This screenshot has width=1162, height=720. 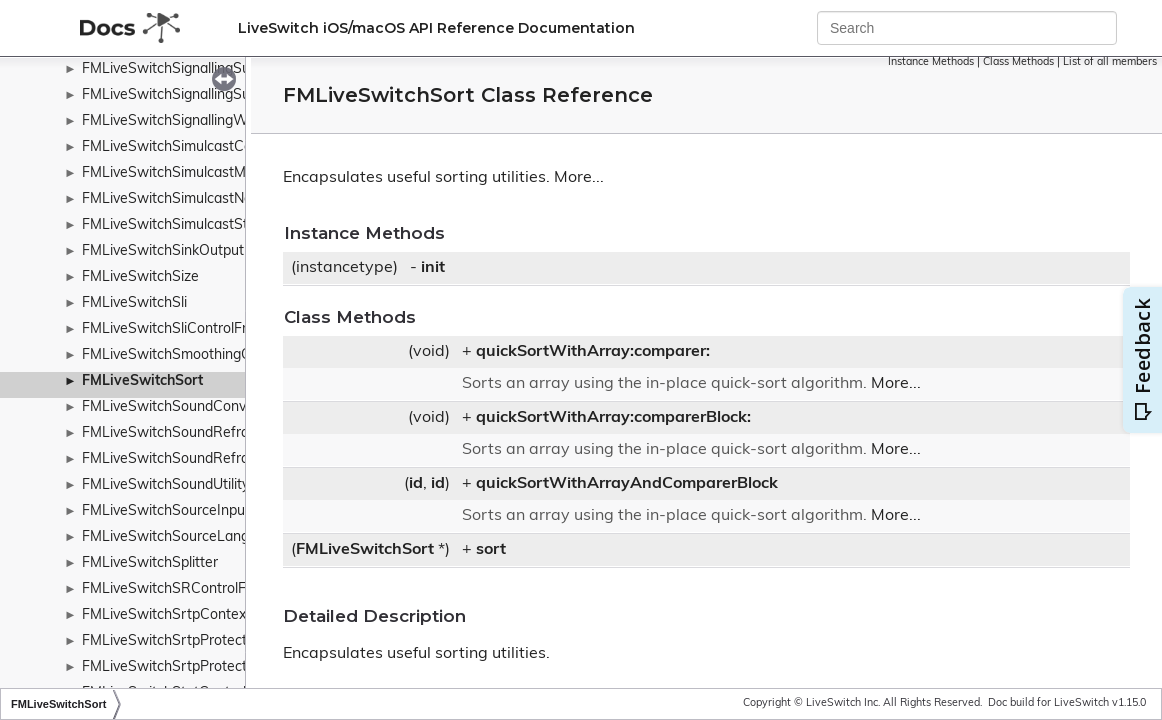 What do you see at coordinates (210, 537) in the screenshot?
I see `FMLiveSwitchSourceLanguageWrapper` at bounding box center [210, 537].